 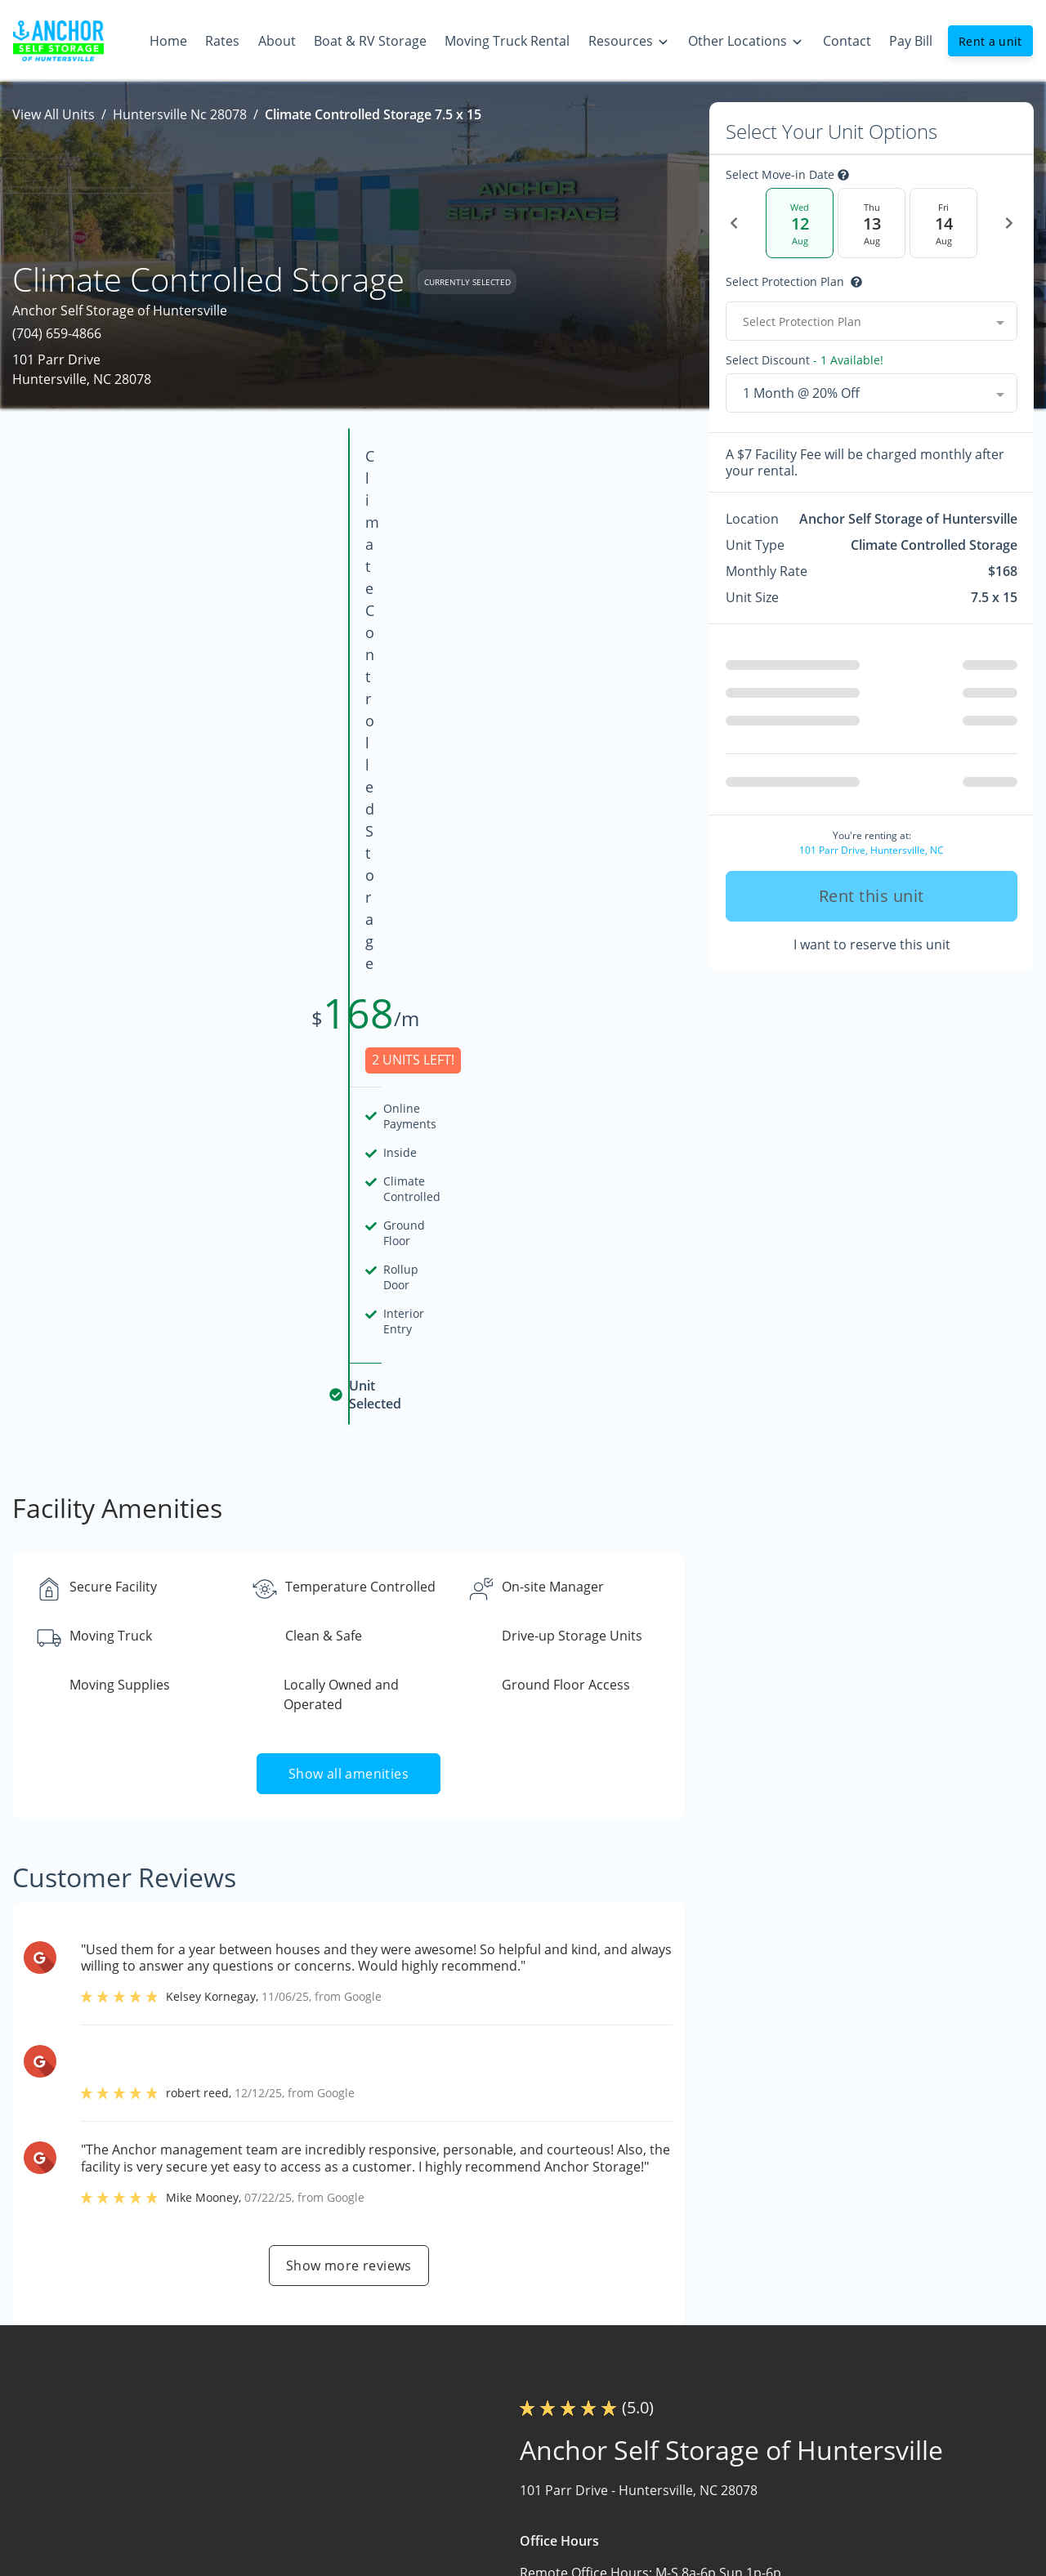 I want to click on Huntersville Nc 28078, so click(x=180, y=114).